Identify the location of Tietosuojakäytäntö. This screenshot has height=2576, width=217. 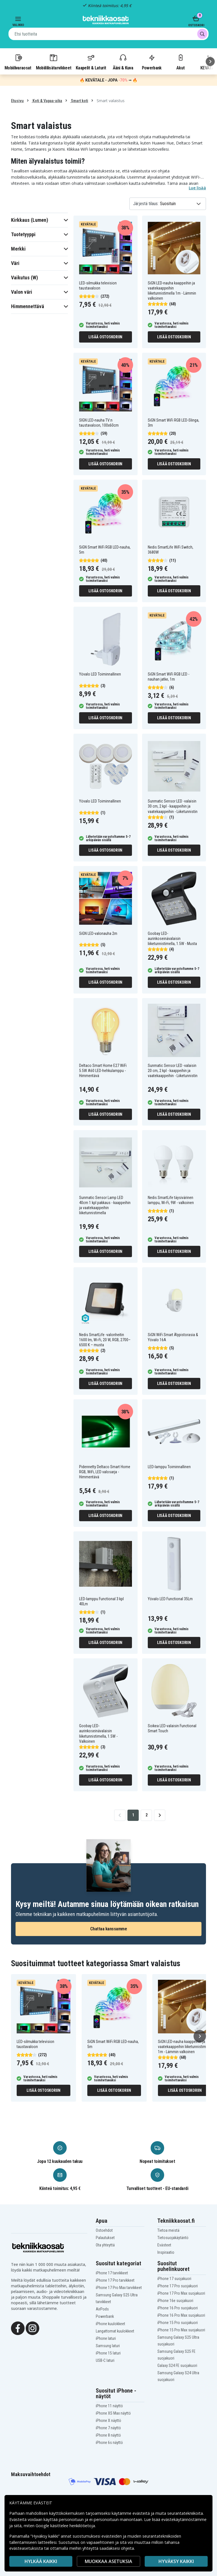
(172, 2237).